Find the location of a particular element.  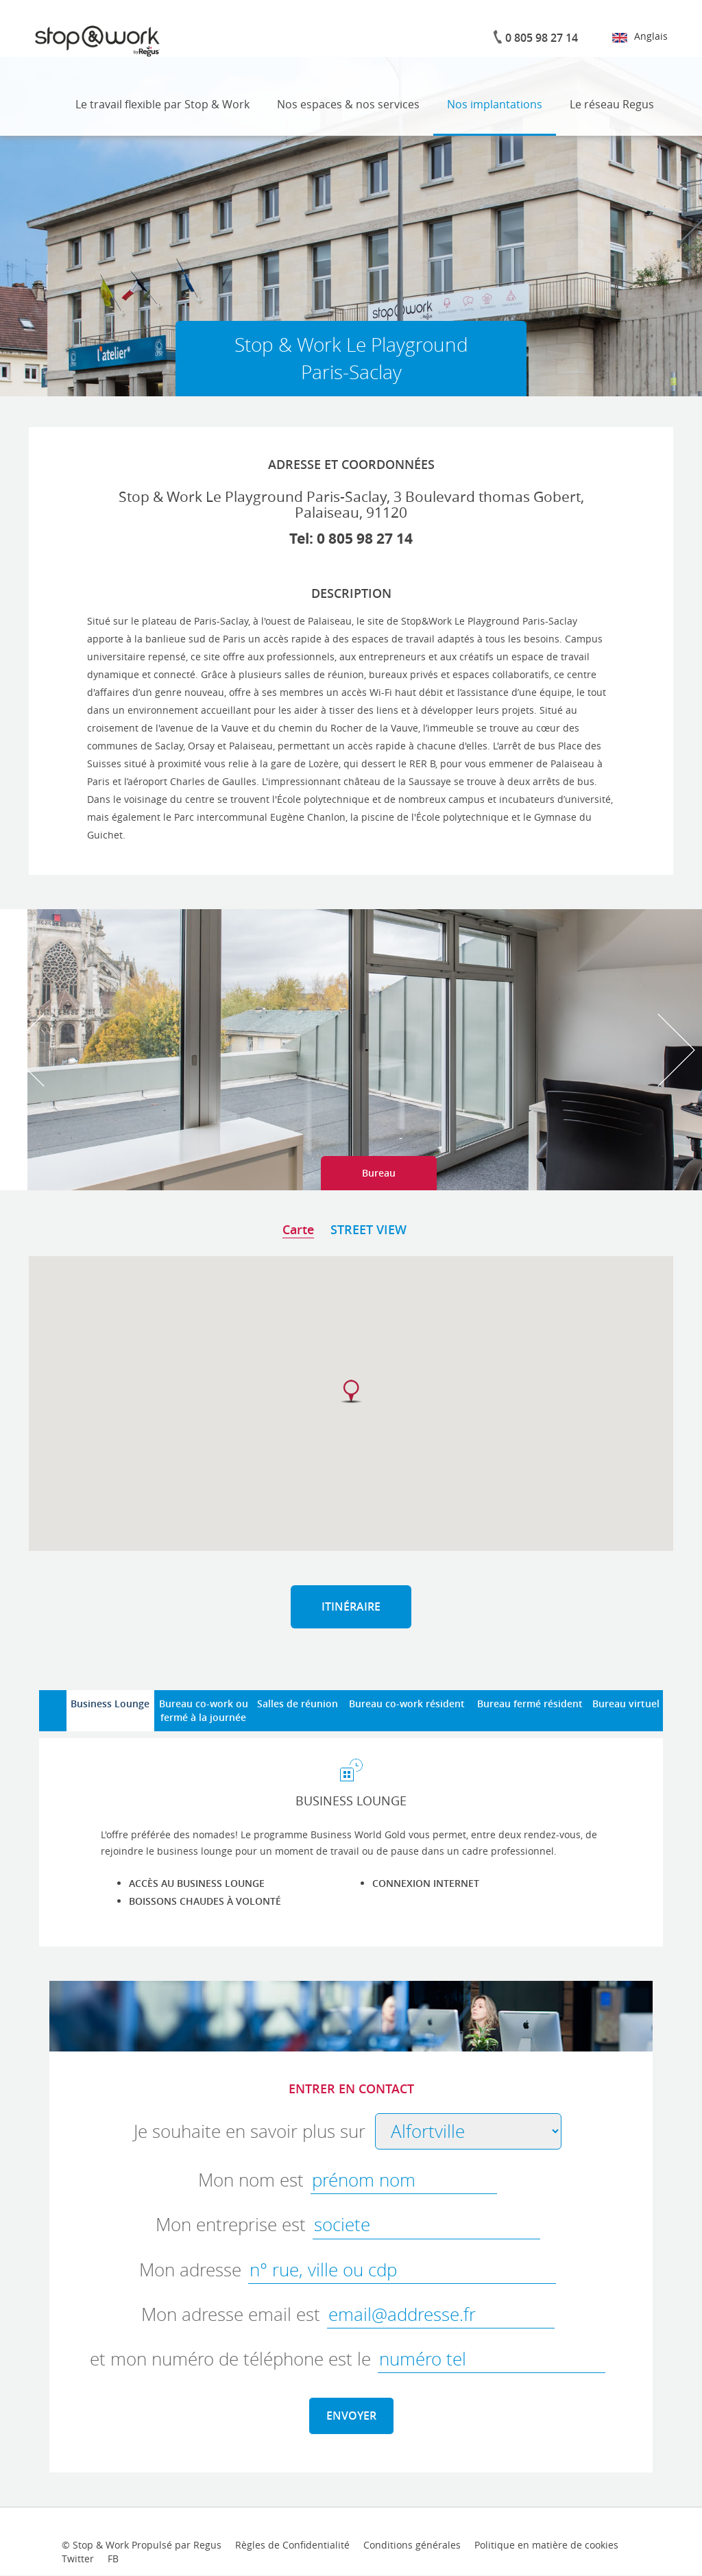

Politique en matière de cookies [cookies-link] is located at coordinates (546, 2544).